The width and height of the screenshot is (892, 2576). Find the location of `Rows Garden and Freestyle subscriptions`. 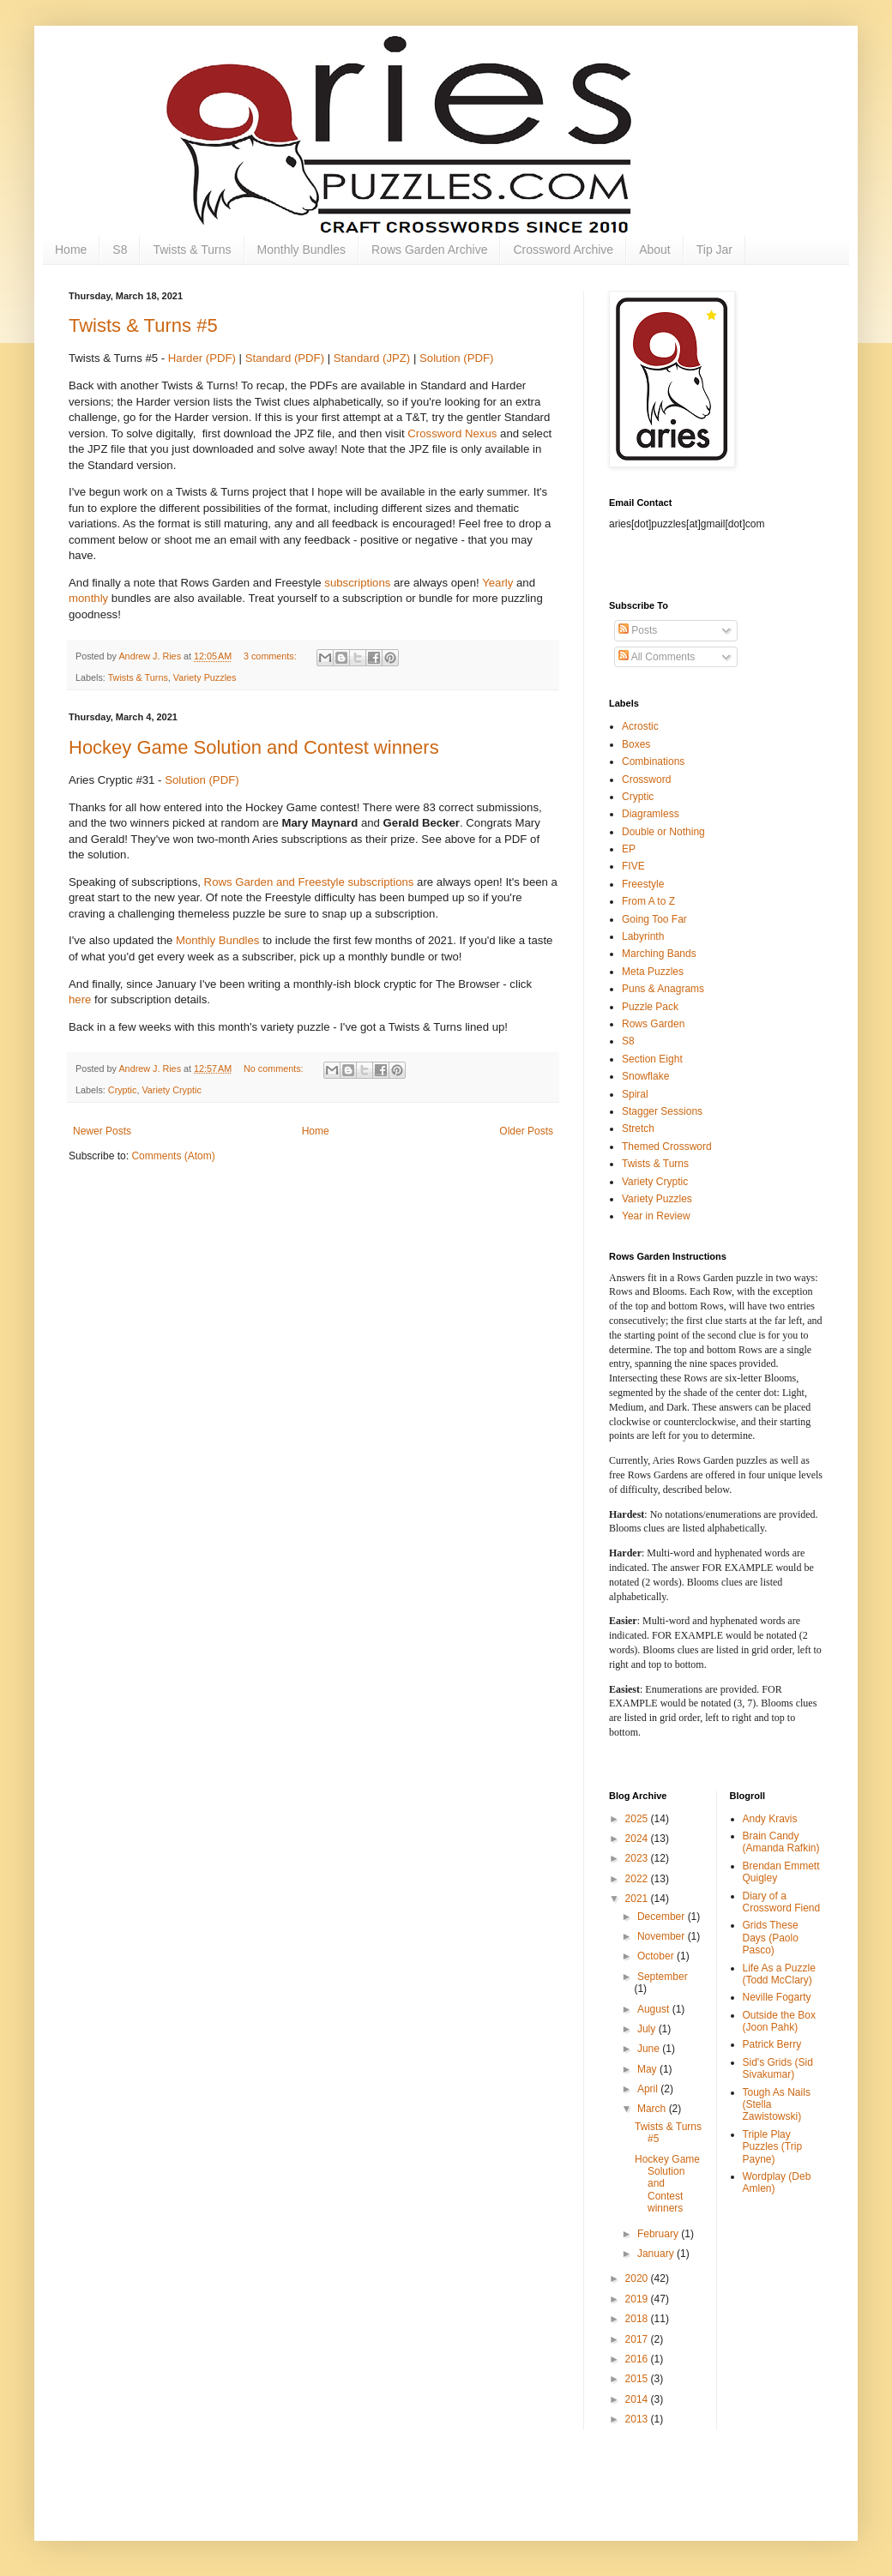

Rows Garden and Freestyle subscriptions is located at coordinates (309, 882).